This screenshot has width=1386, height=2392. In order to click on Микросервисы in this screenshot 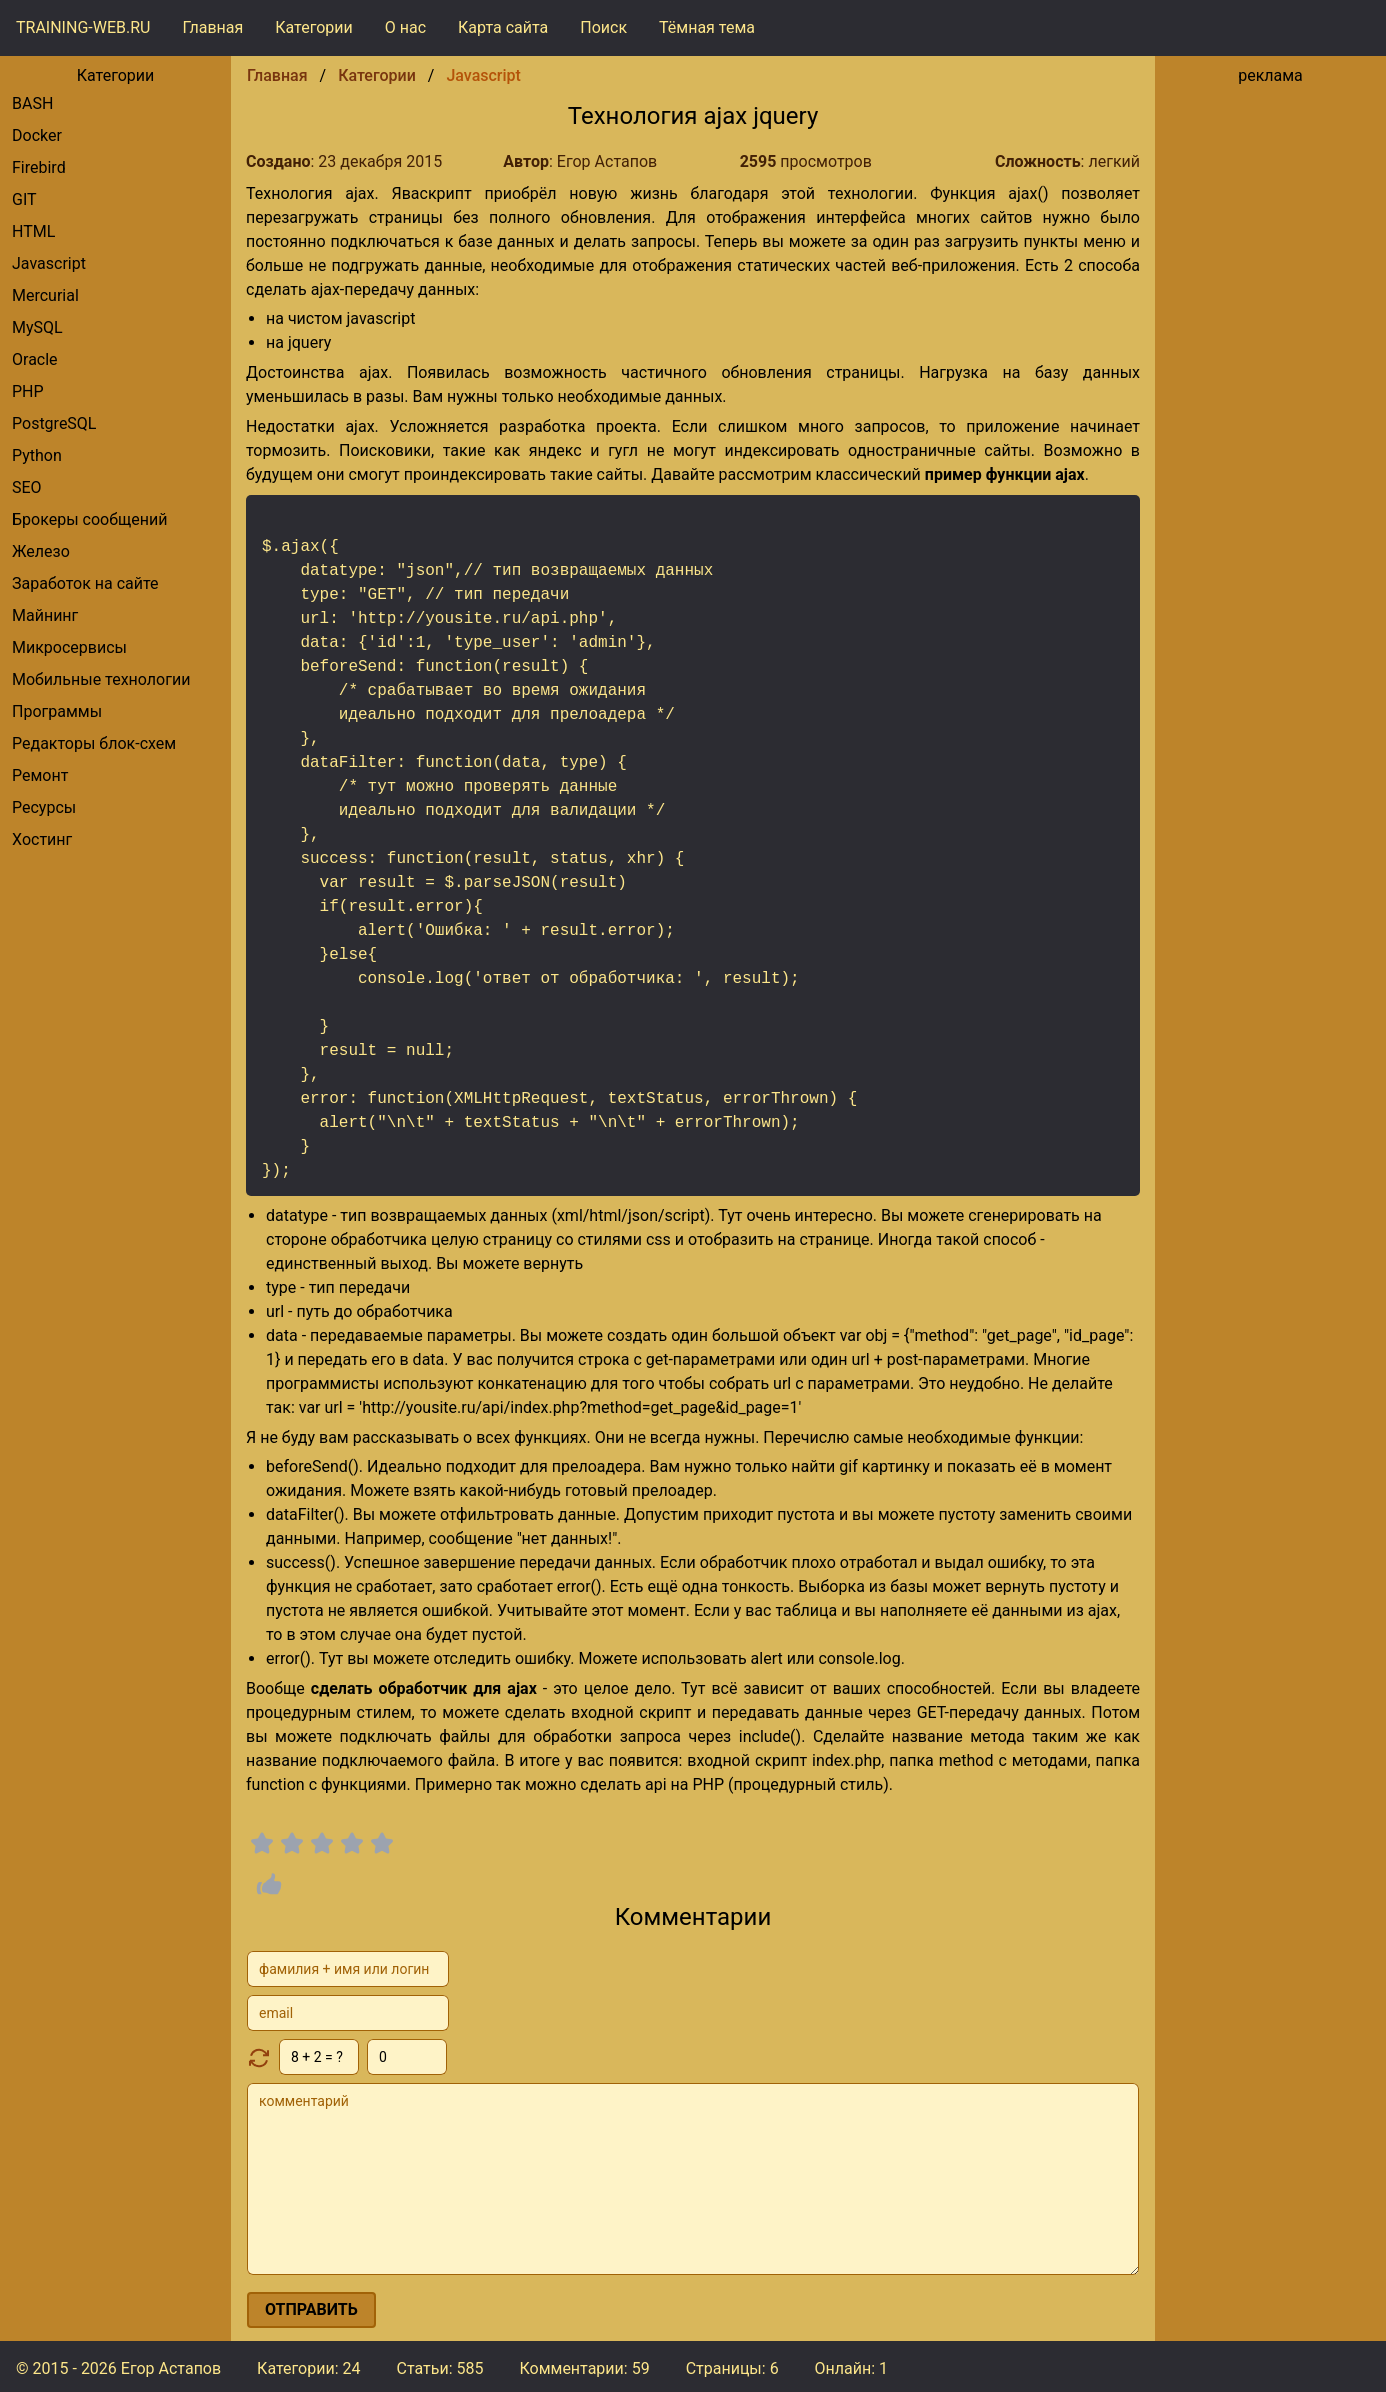, I will do `click(69, 647)`.